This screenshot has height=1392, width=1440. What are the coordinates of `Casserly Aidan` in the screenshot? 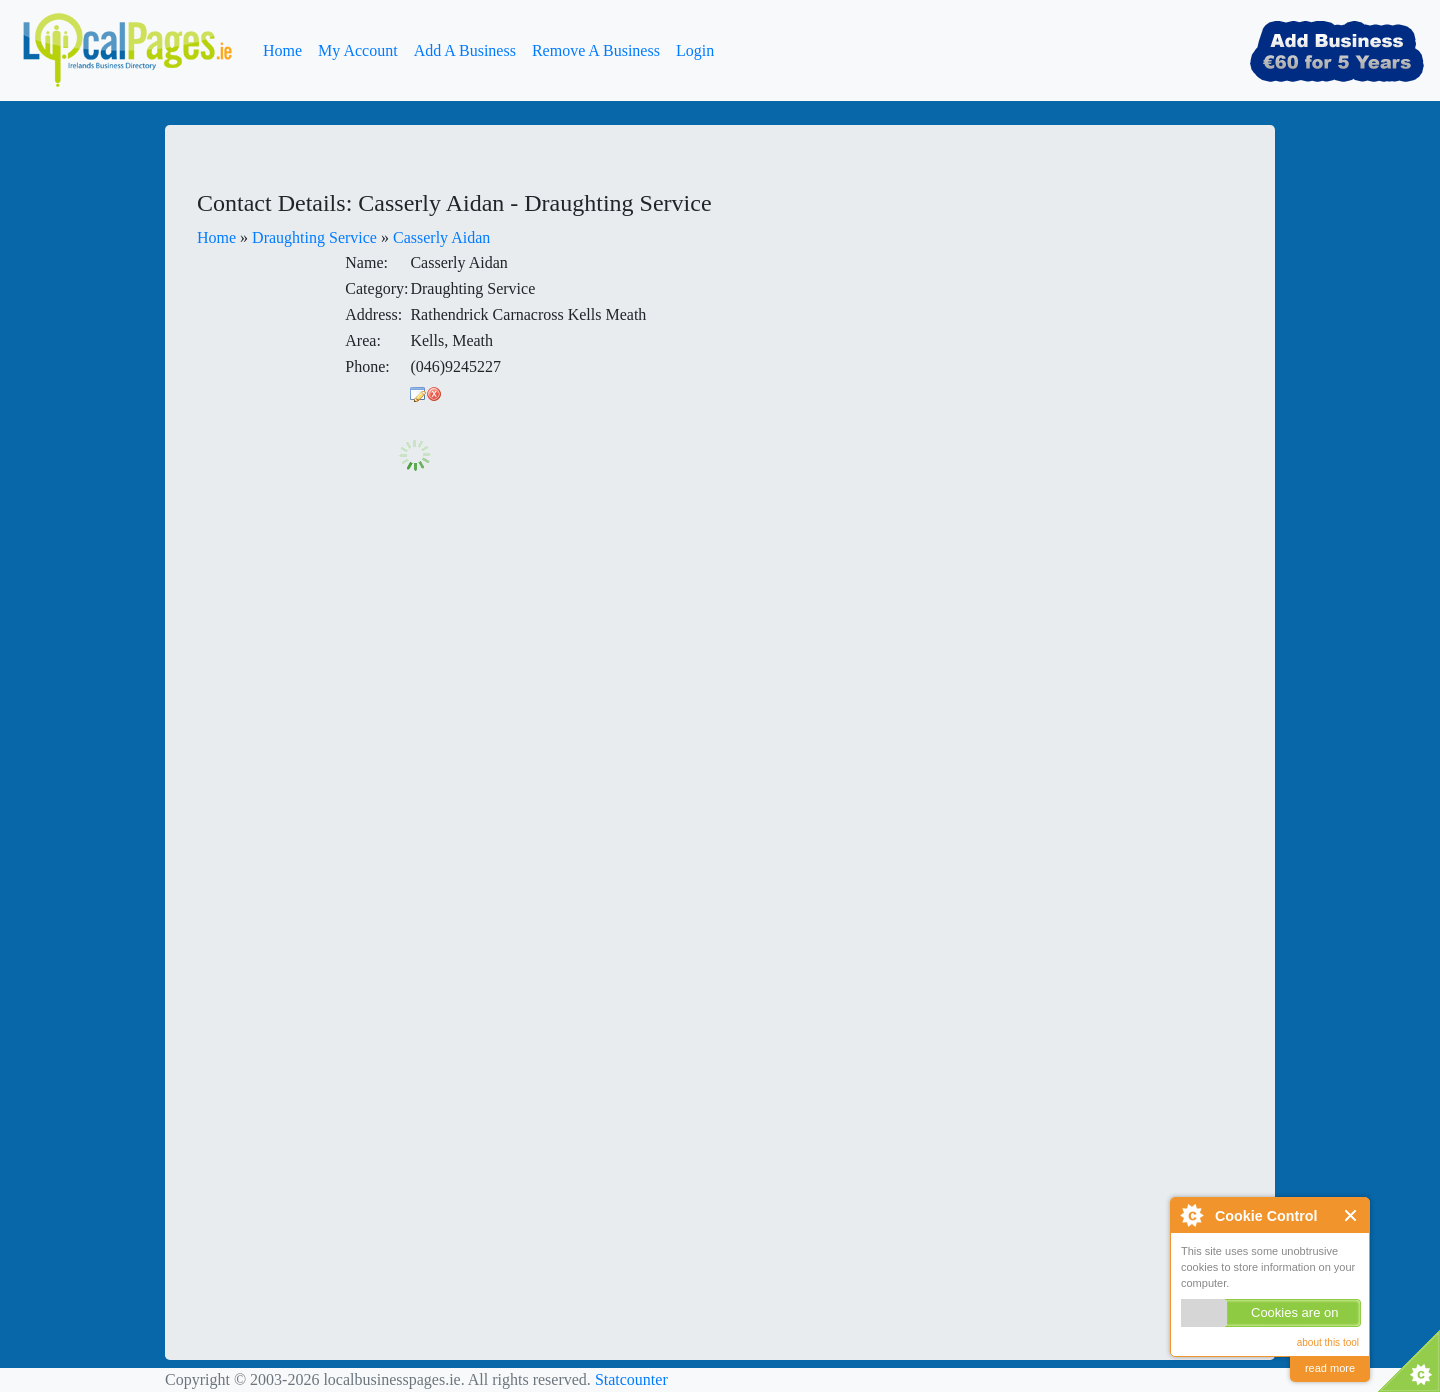 It's located at (441, 237).